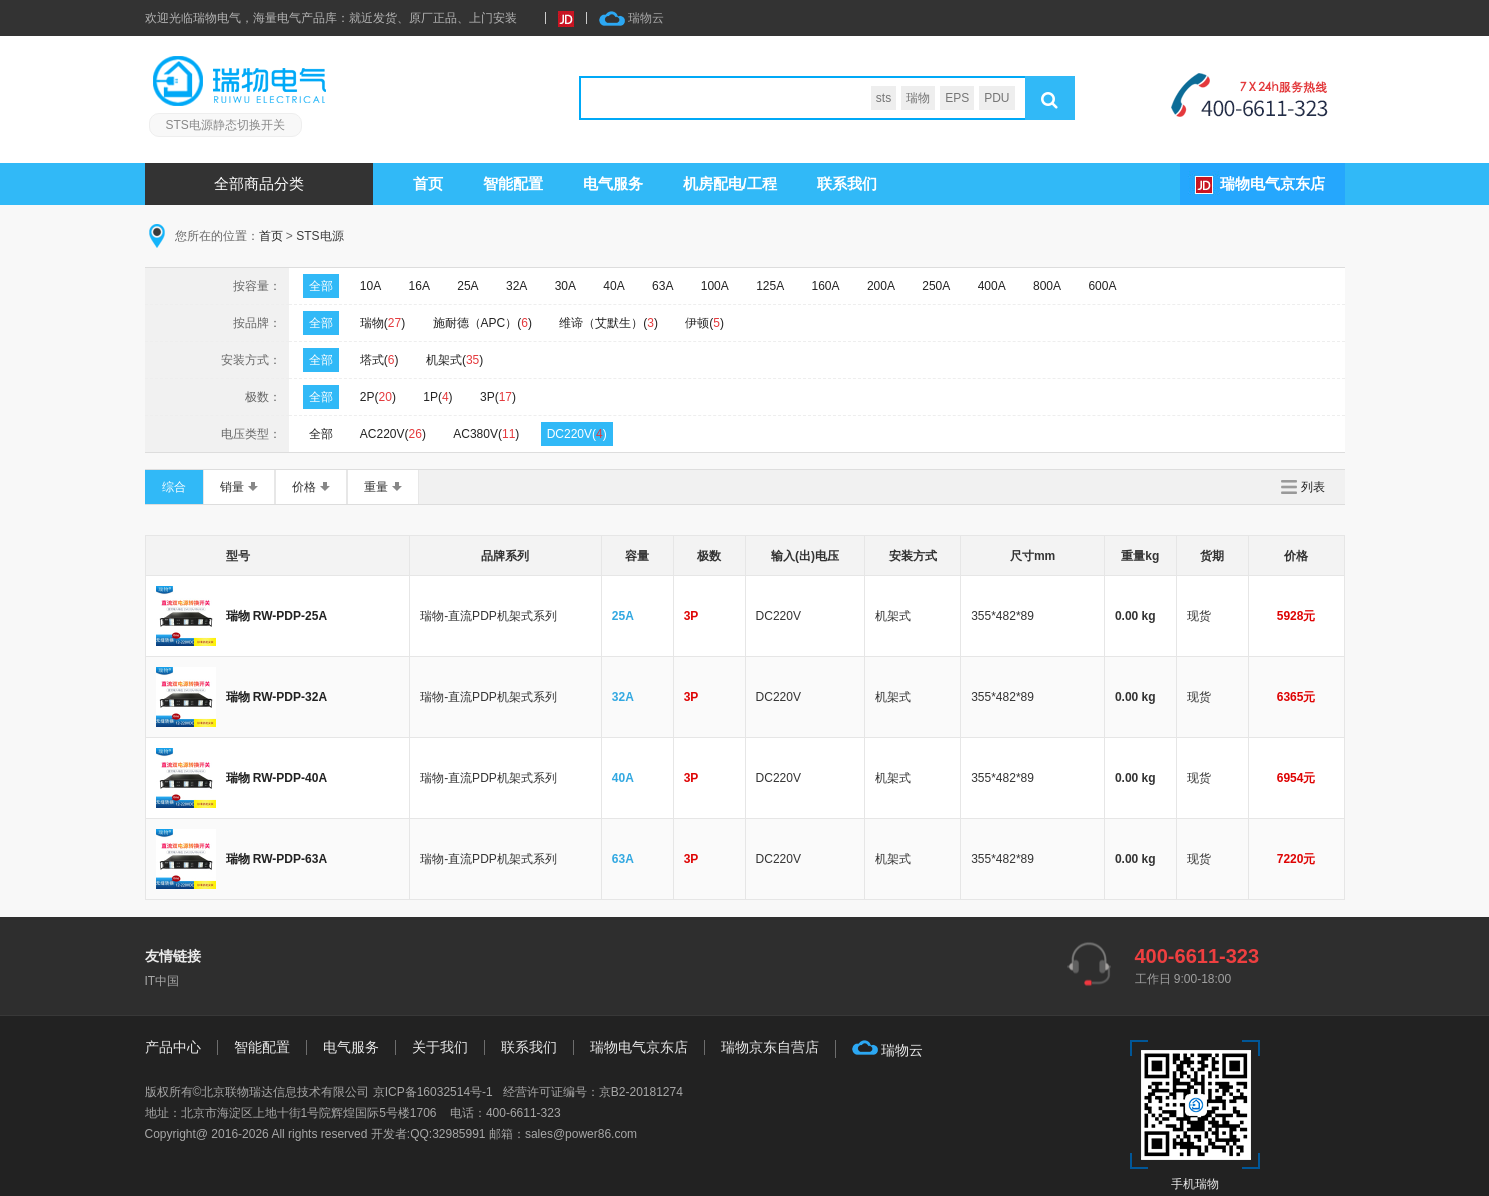 The width and height of the screenshot is (1489, 1196). I want to click on 10A, so click(370, 286).